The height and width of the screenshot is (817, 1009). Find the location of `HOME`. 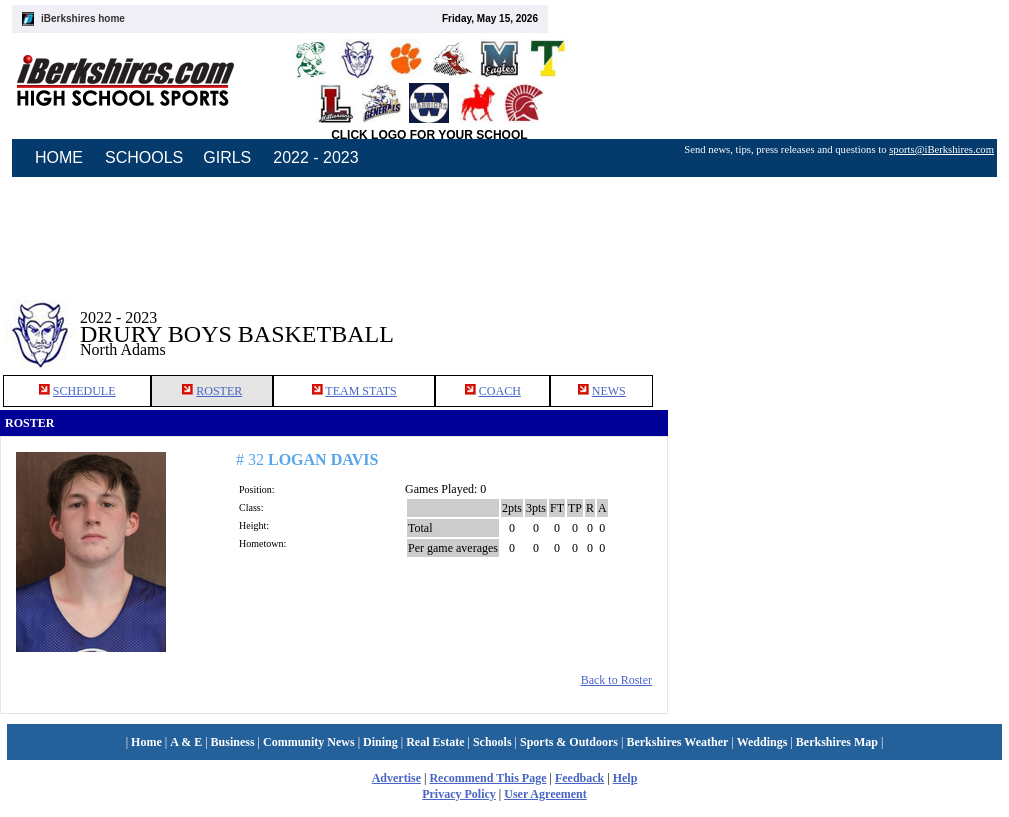

HOME is located at coordinates (59, 157).